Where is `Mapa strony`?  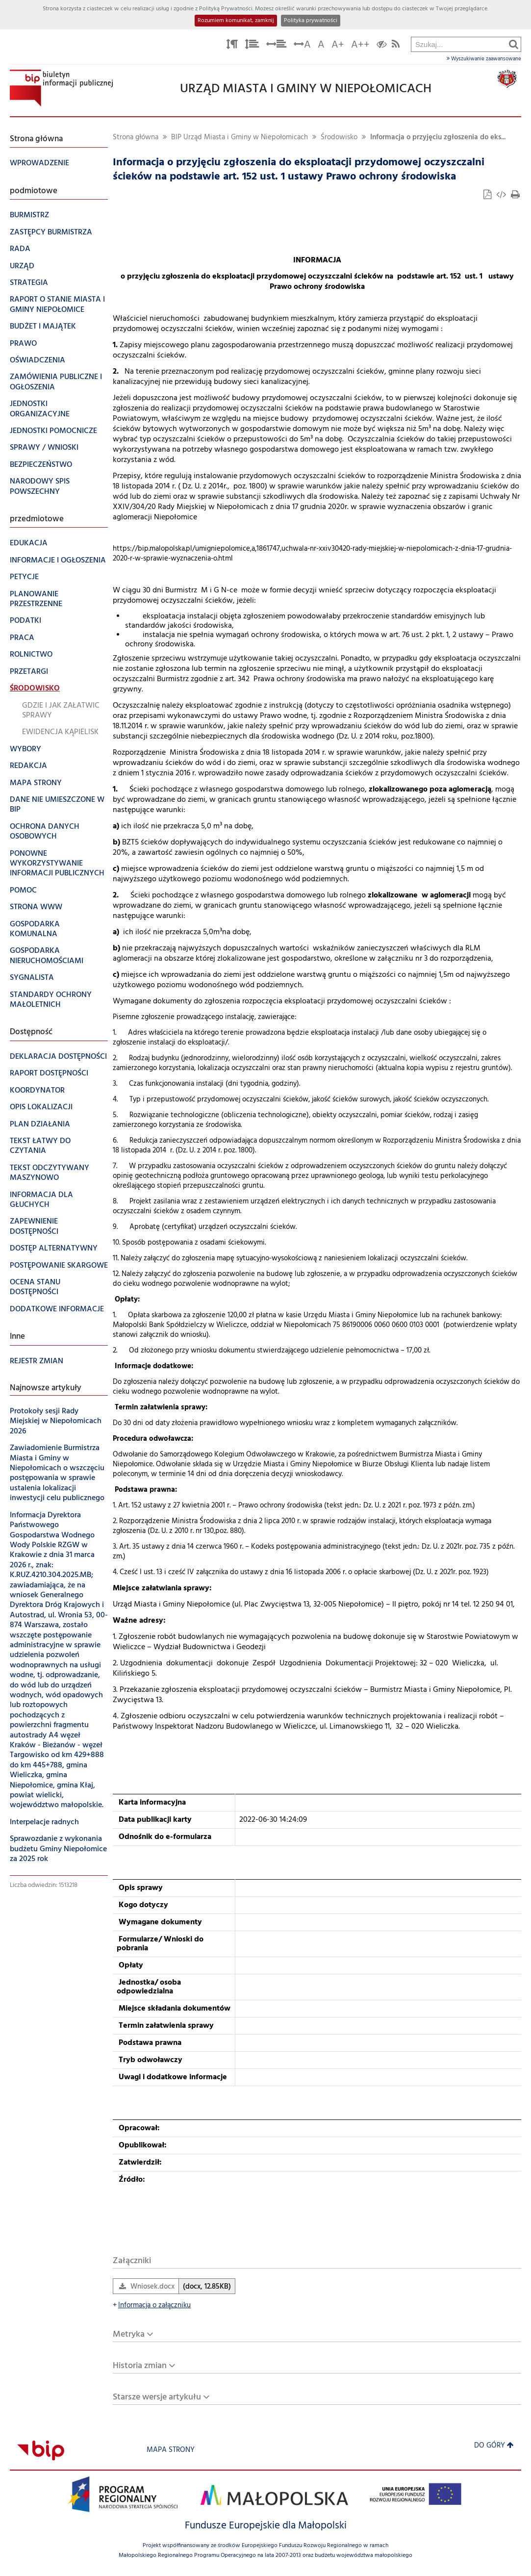 Mapa strony is located at coordinates (171, 2450).